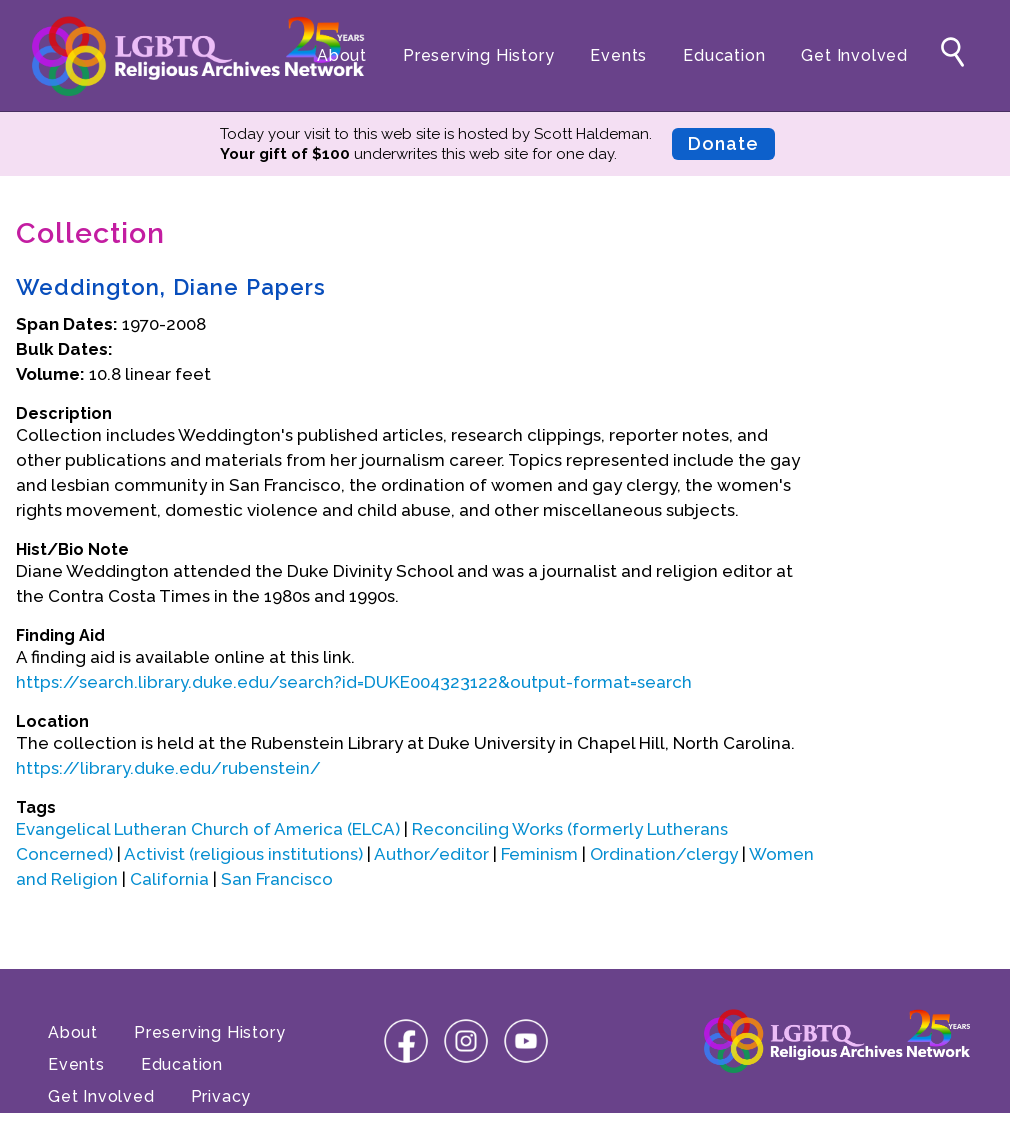  I want to click on Activist (religious institutions), so click(243, 854).